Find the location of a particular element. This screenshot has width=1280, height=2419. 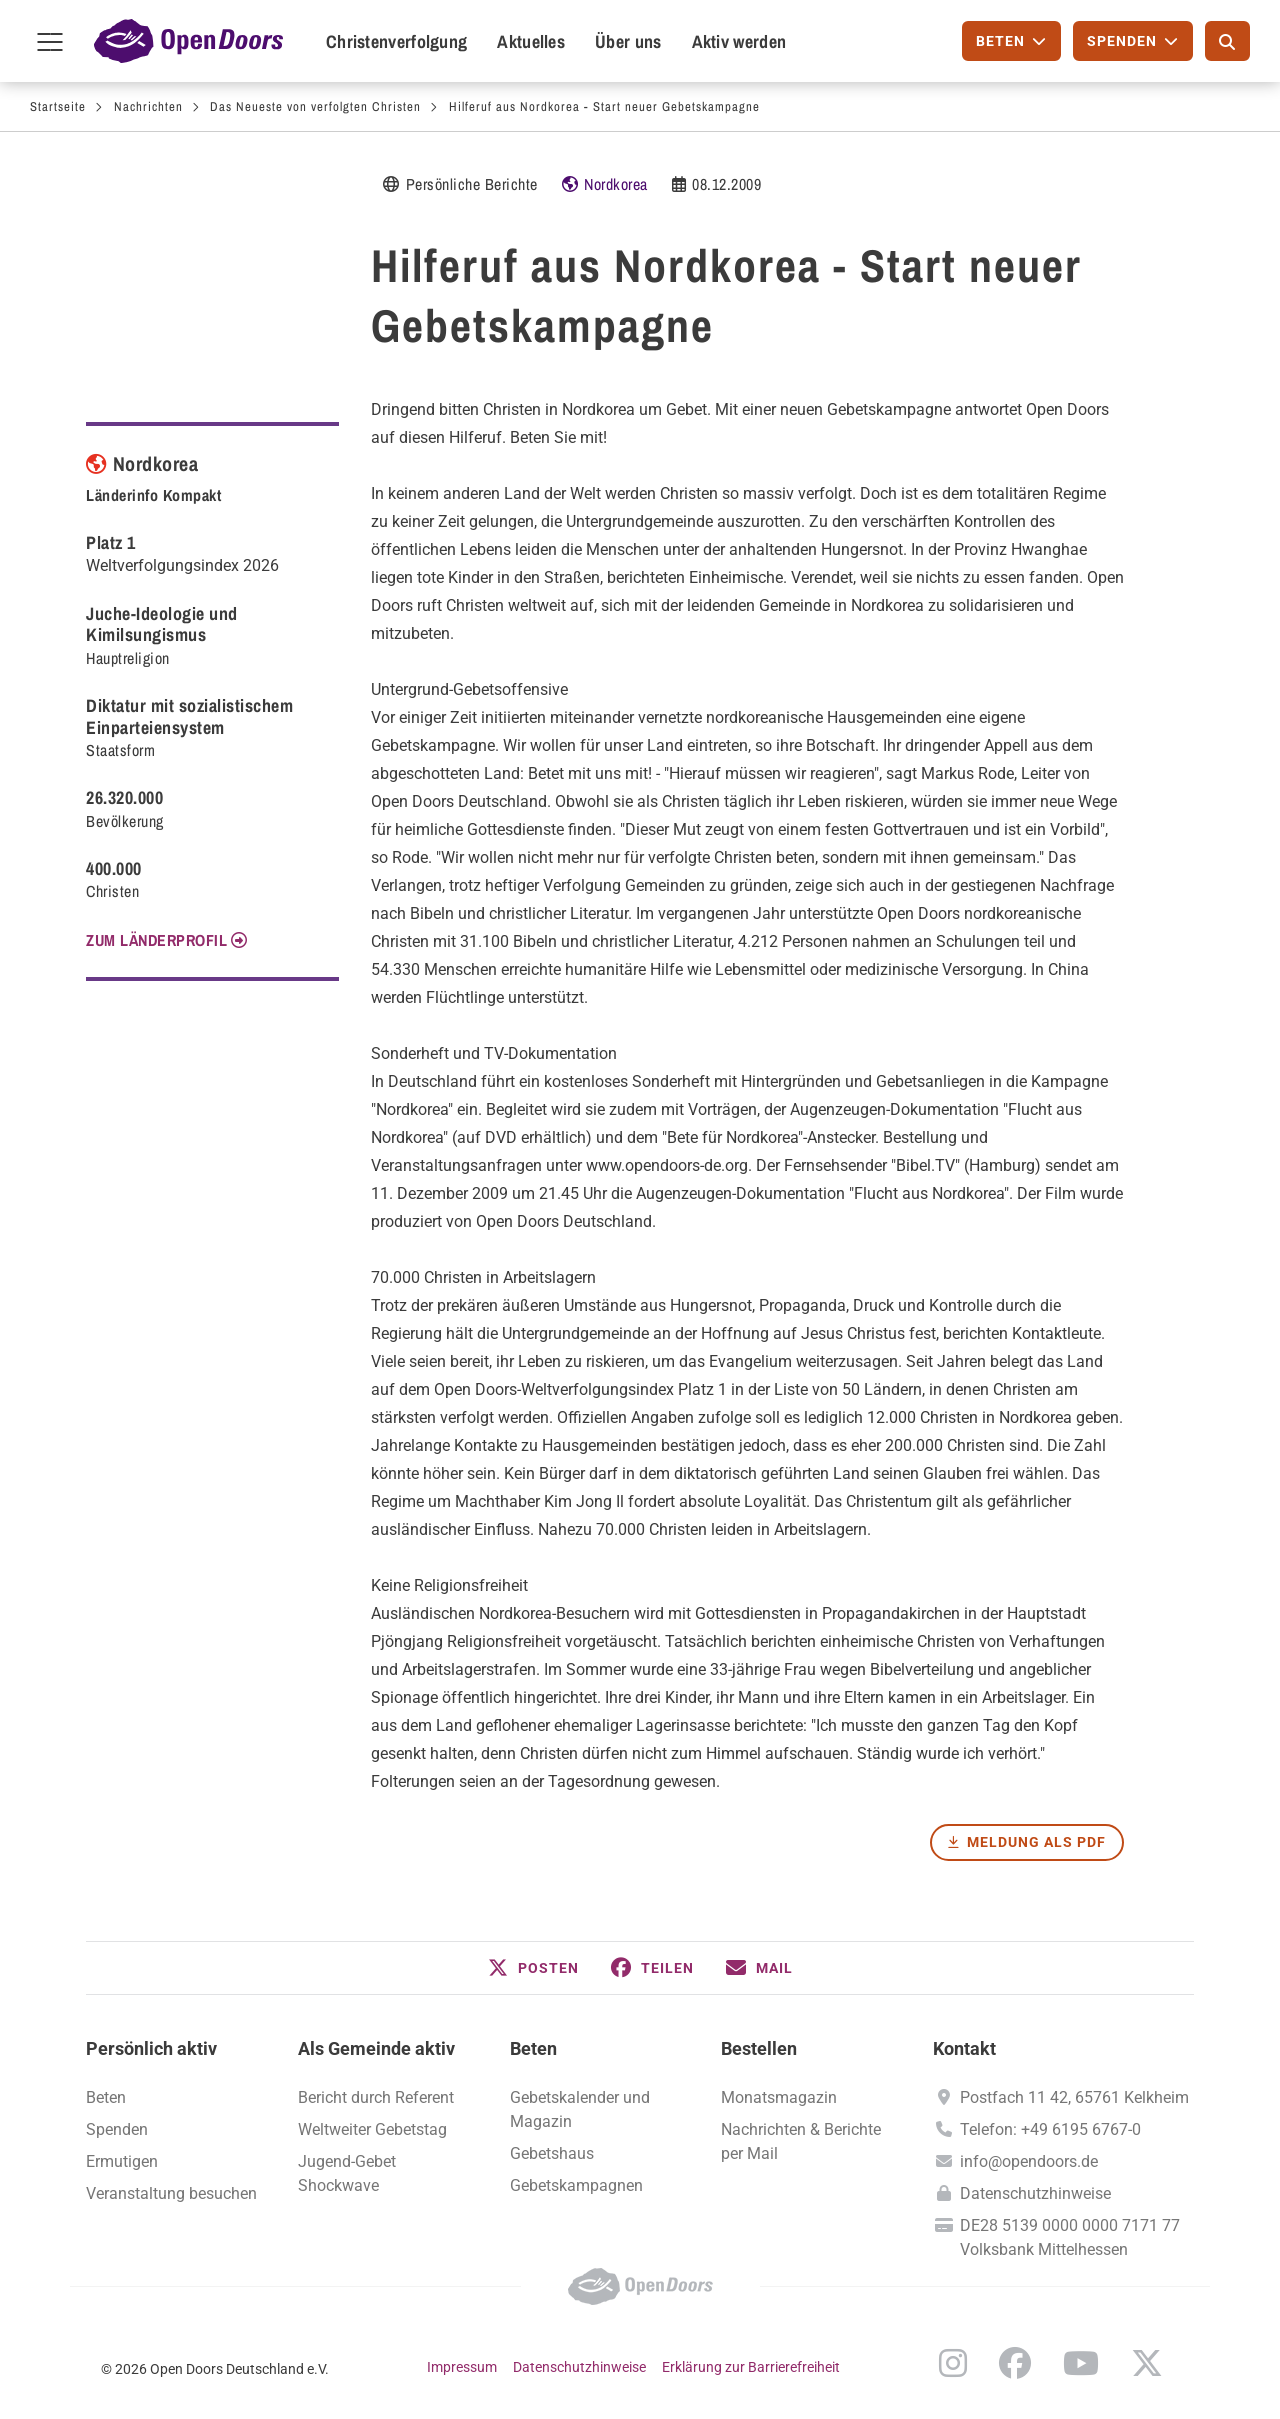

Nachrichten & Berichte per Mail is located at coordinates (801, 2141).